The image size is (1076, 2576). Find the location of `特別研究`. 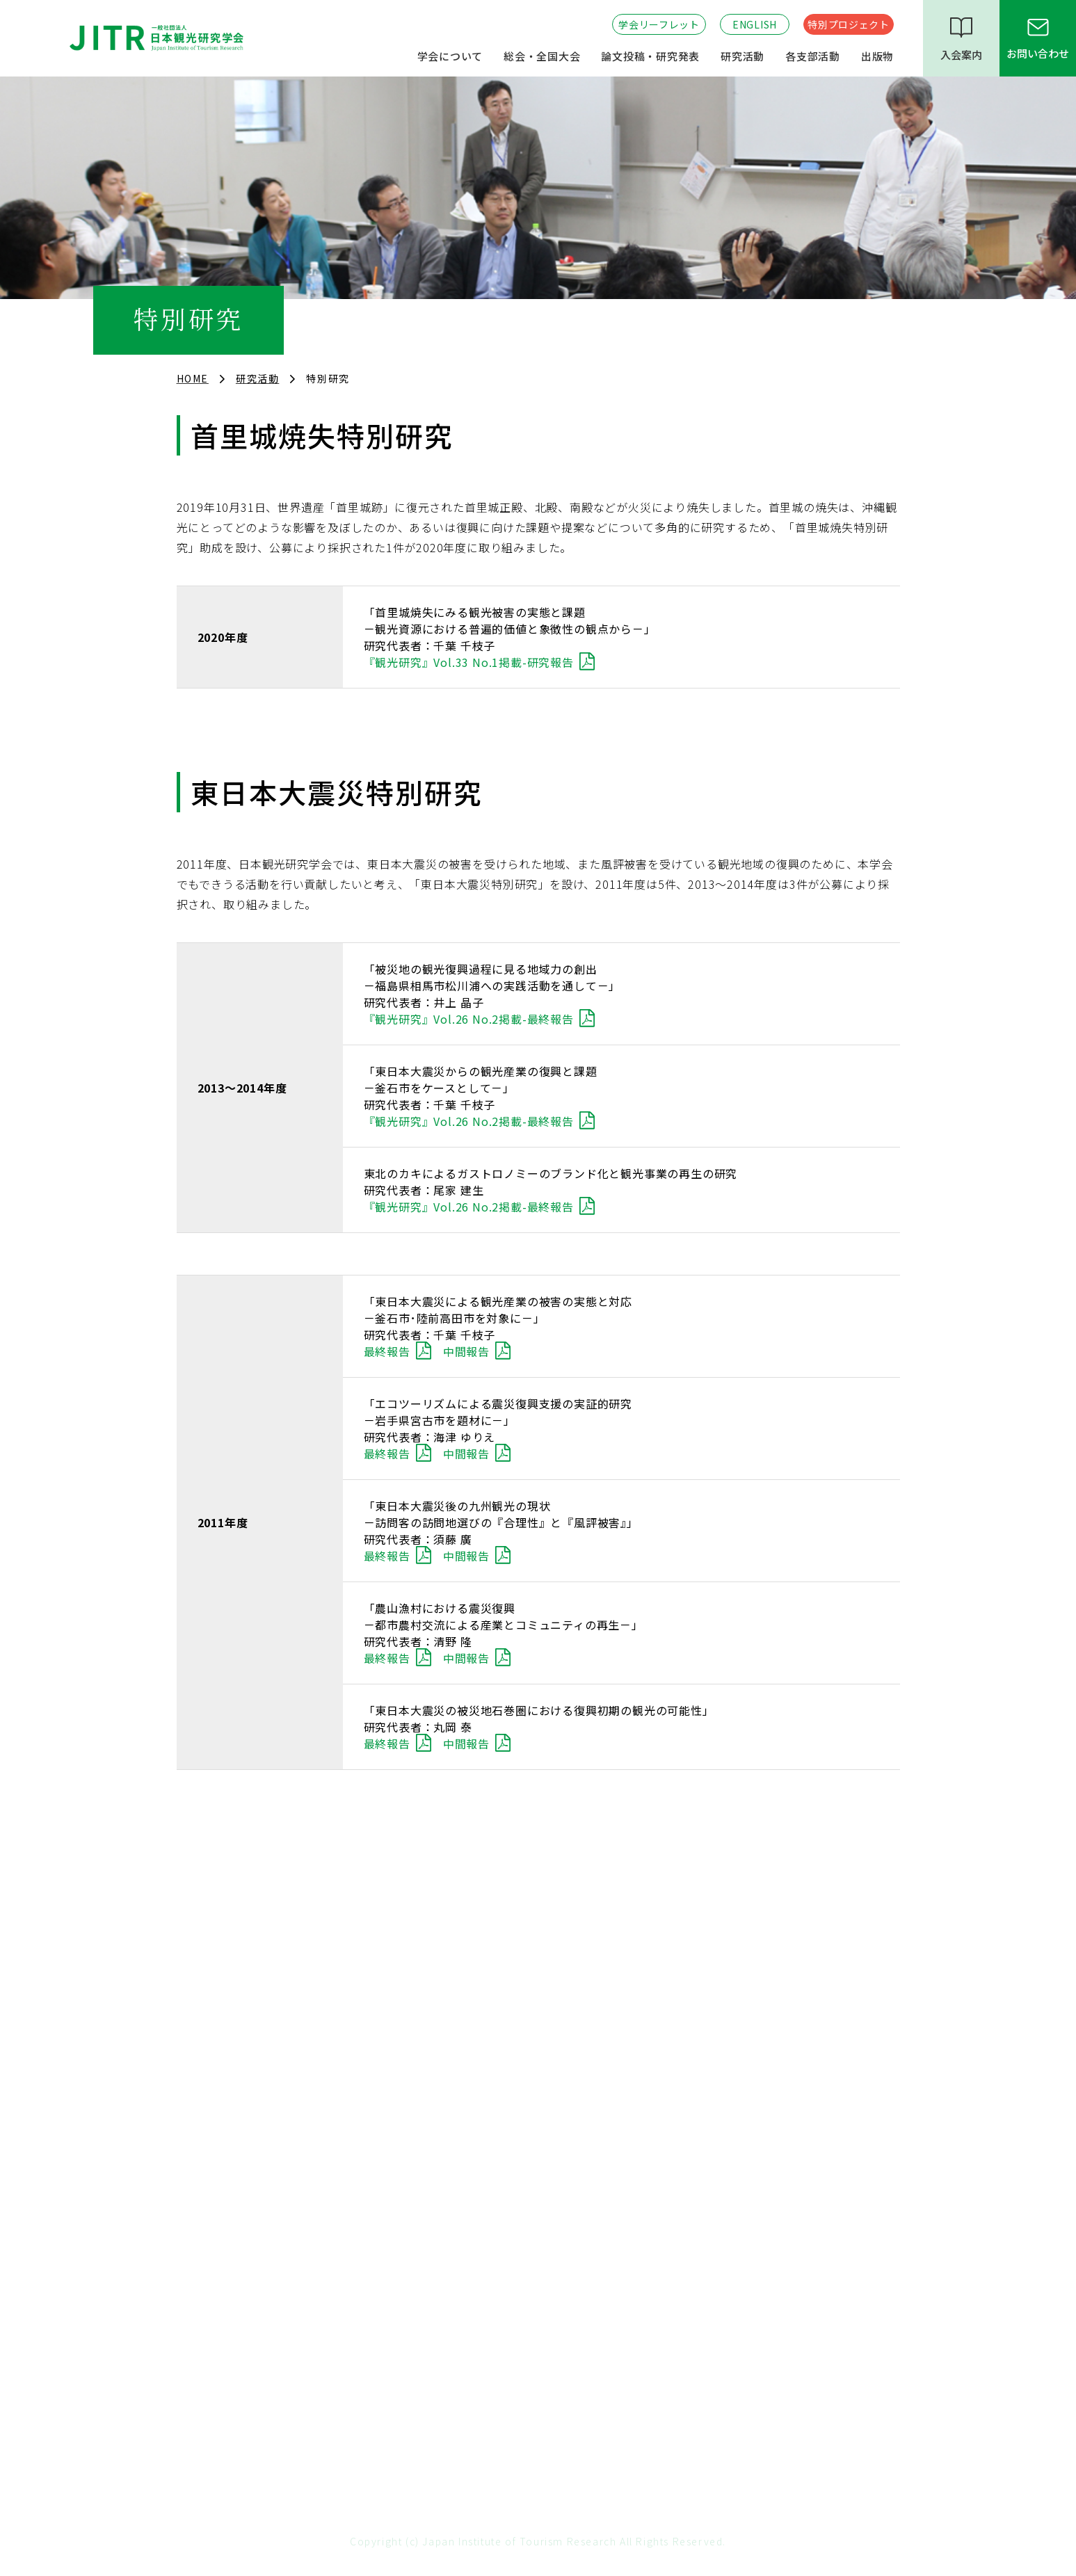

特別研究 is located at coordinates (198, 2301).